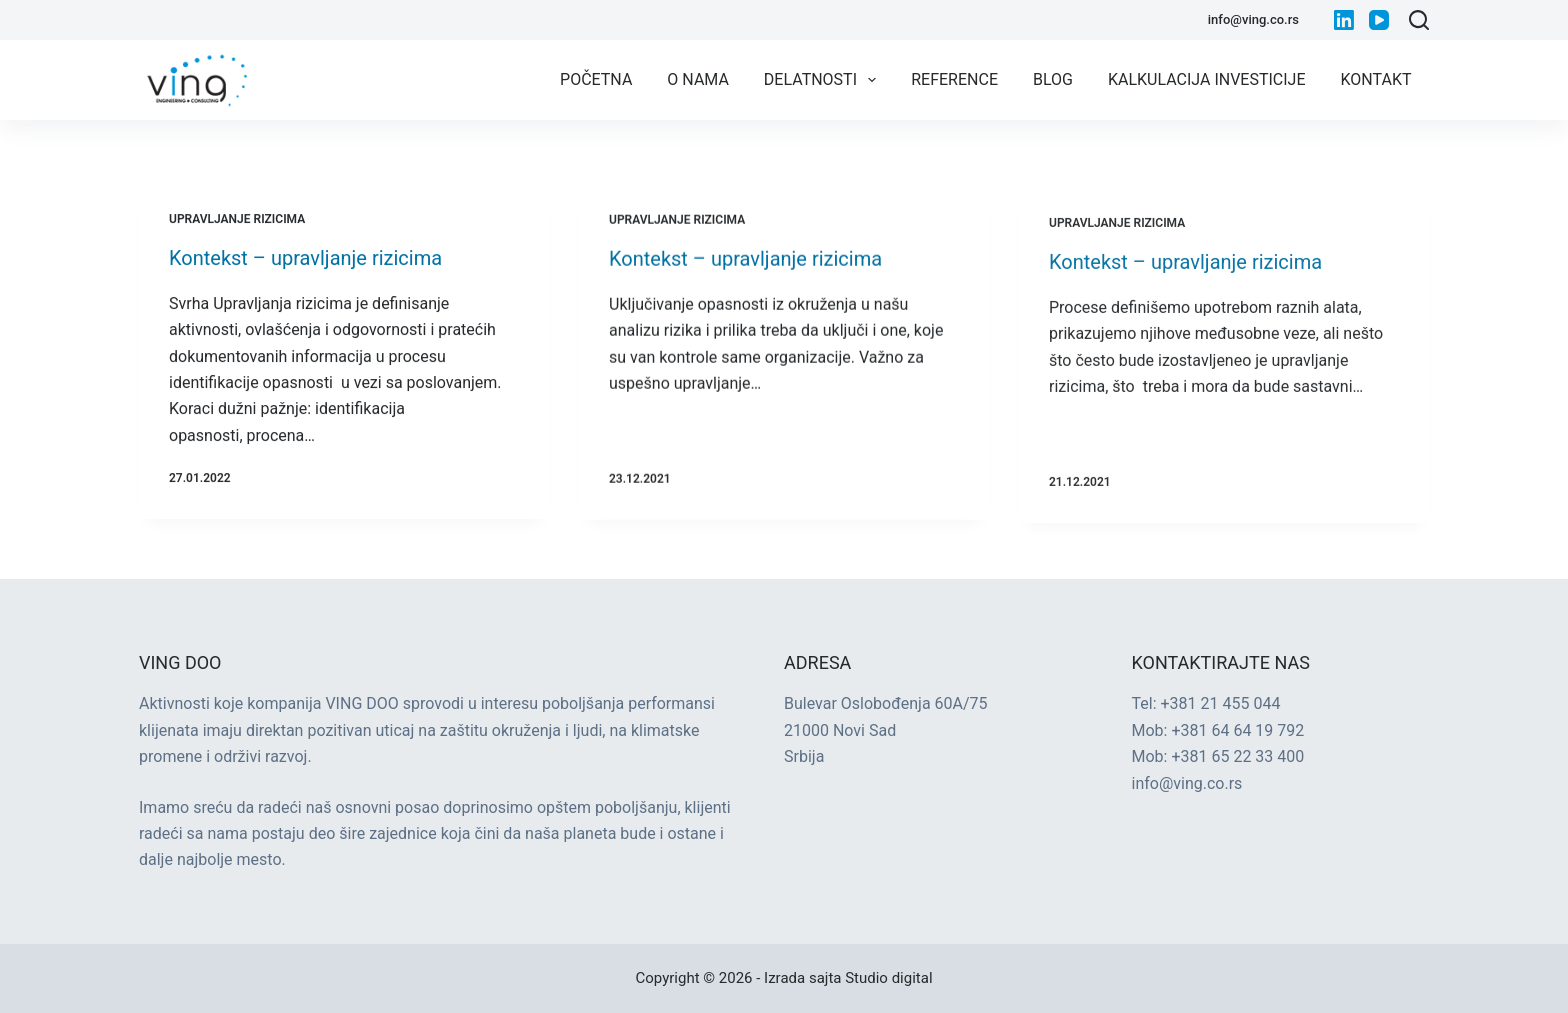  Describe the element at coordinates (596, 79) in the screenshot. I see `Početna` at that location.